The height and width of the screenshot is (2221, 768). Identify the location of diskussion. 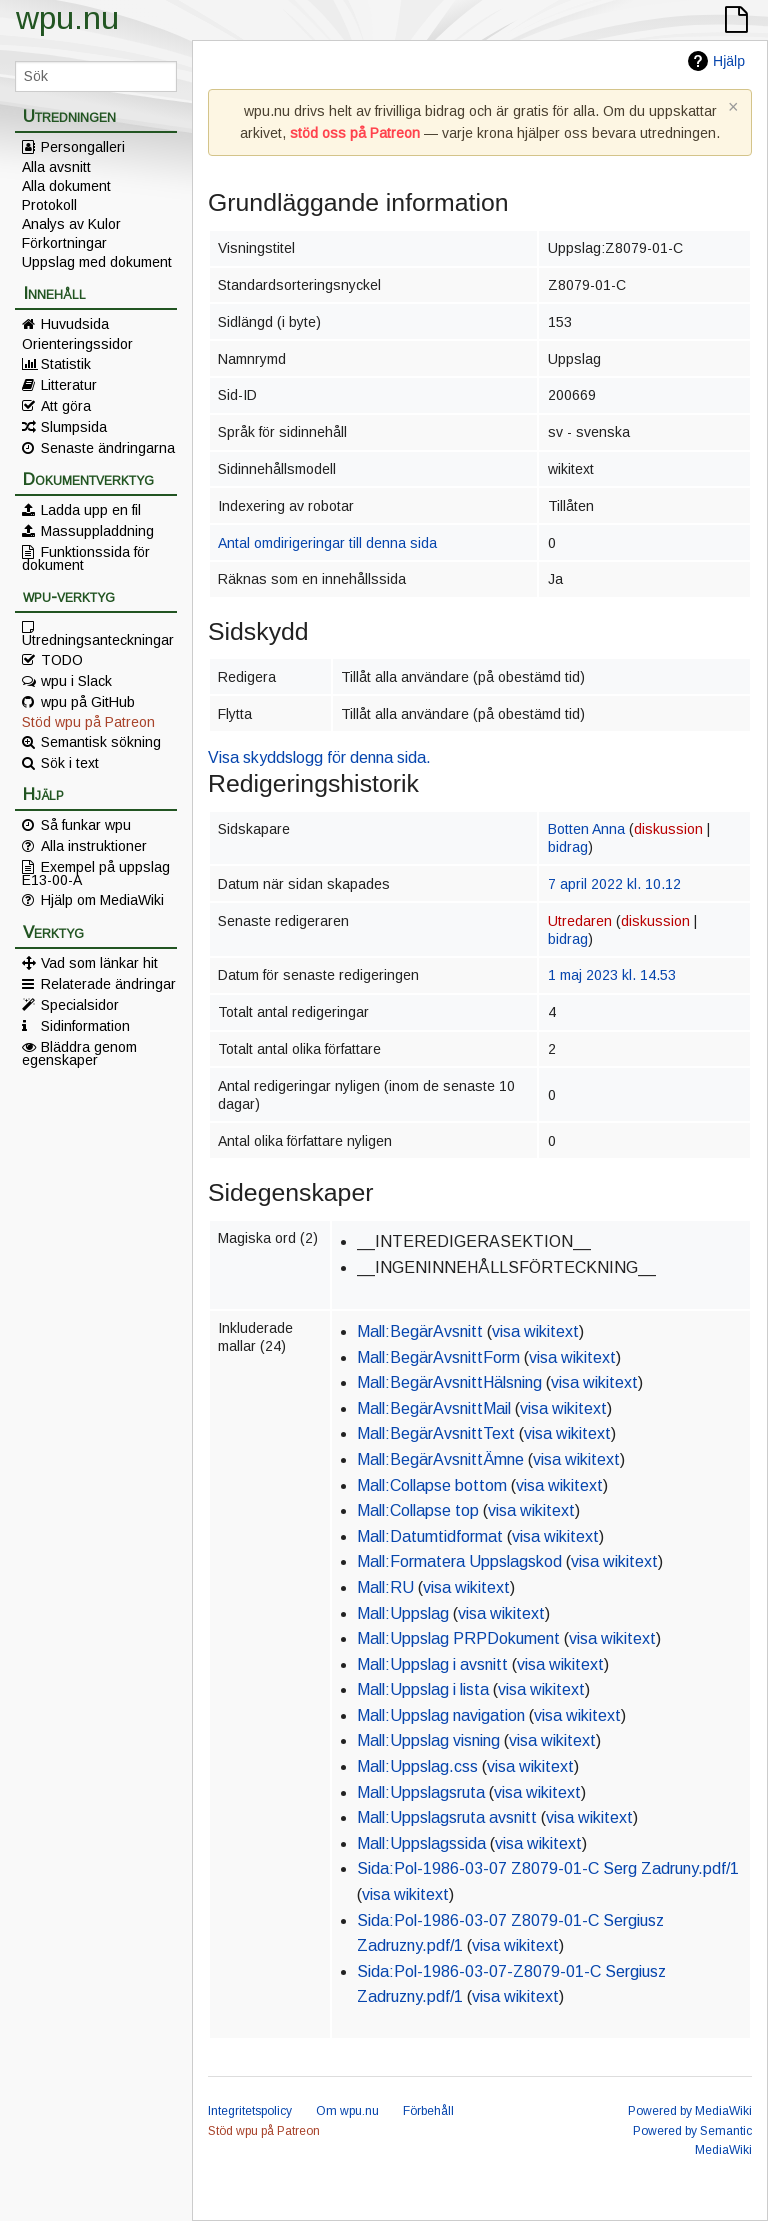
(668, 829).